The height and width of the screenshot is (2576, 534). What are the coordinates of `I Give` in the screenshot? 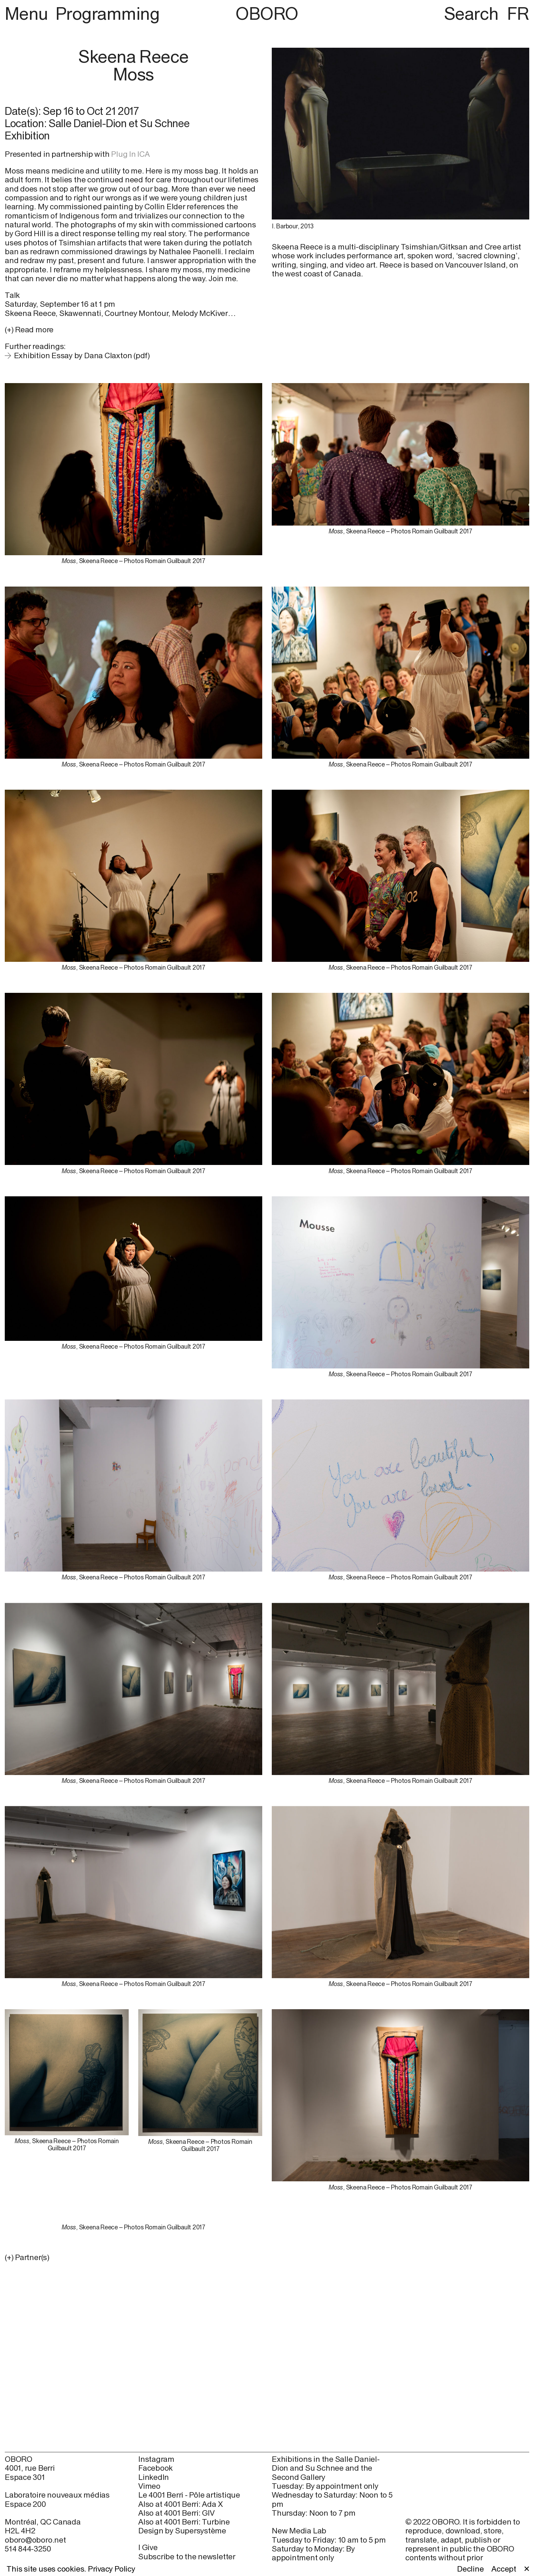 It's located at (148, 2547).